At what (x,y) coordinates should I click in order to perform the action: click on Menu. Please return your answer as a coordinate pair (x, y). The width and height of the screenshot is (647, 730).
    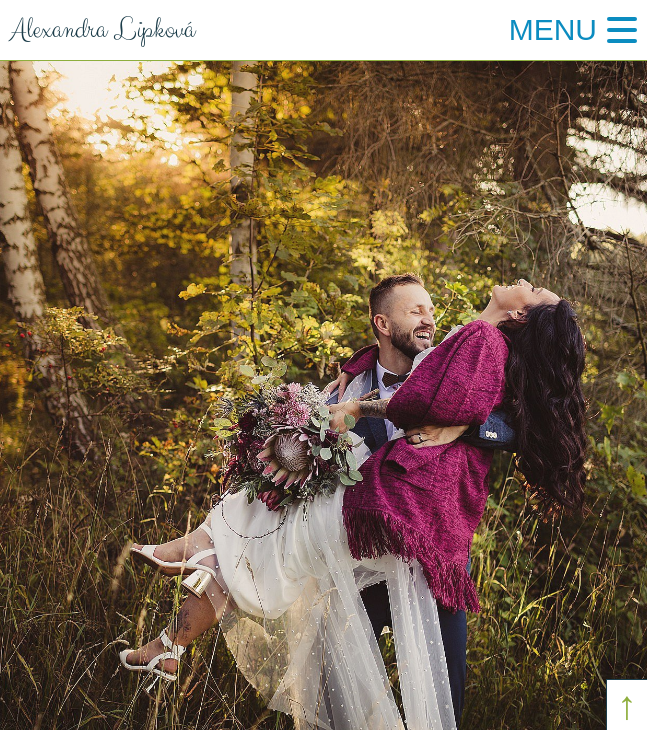
    Looking at the image, I should click on (553, 29).